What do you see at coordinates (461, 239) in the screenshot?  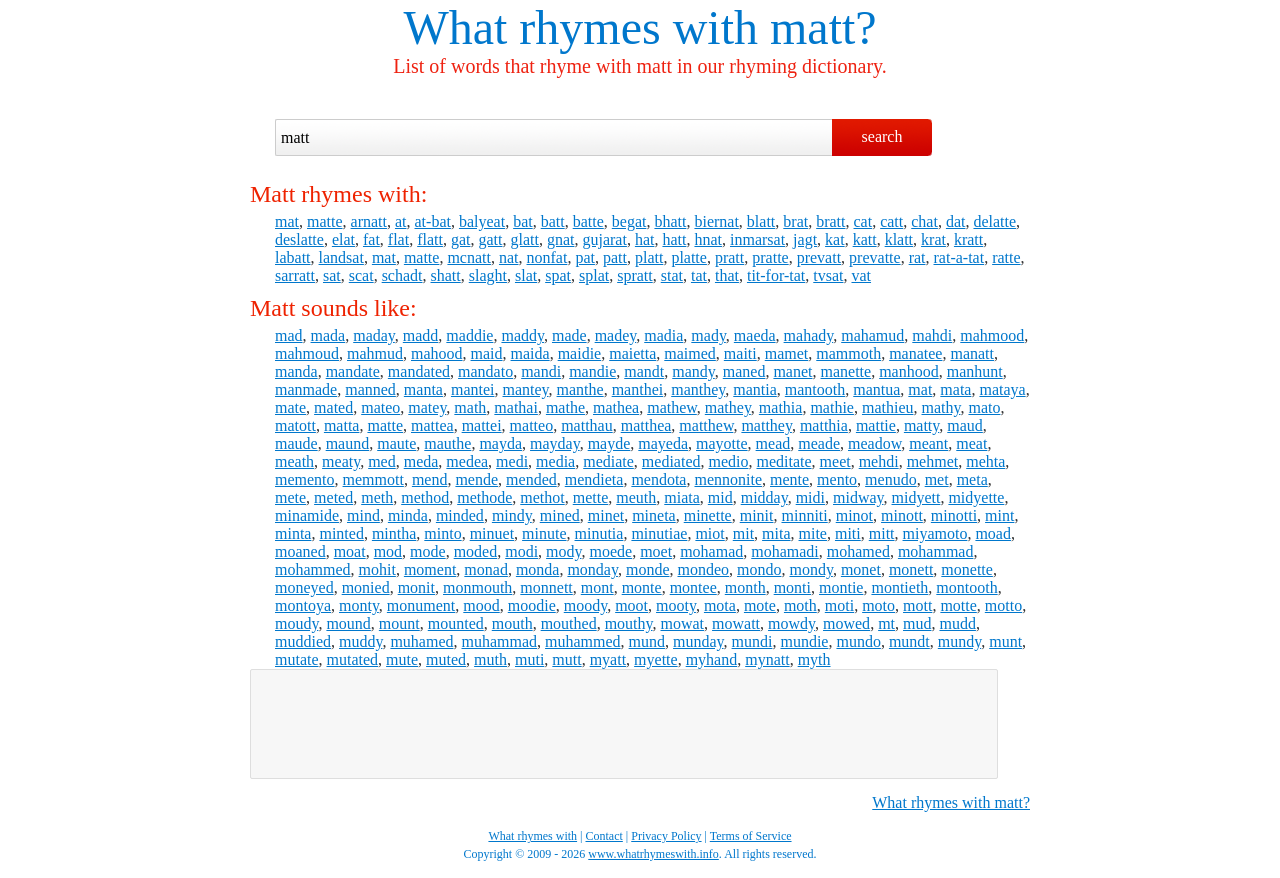 I see `gat` at bounding box center [461, 239].